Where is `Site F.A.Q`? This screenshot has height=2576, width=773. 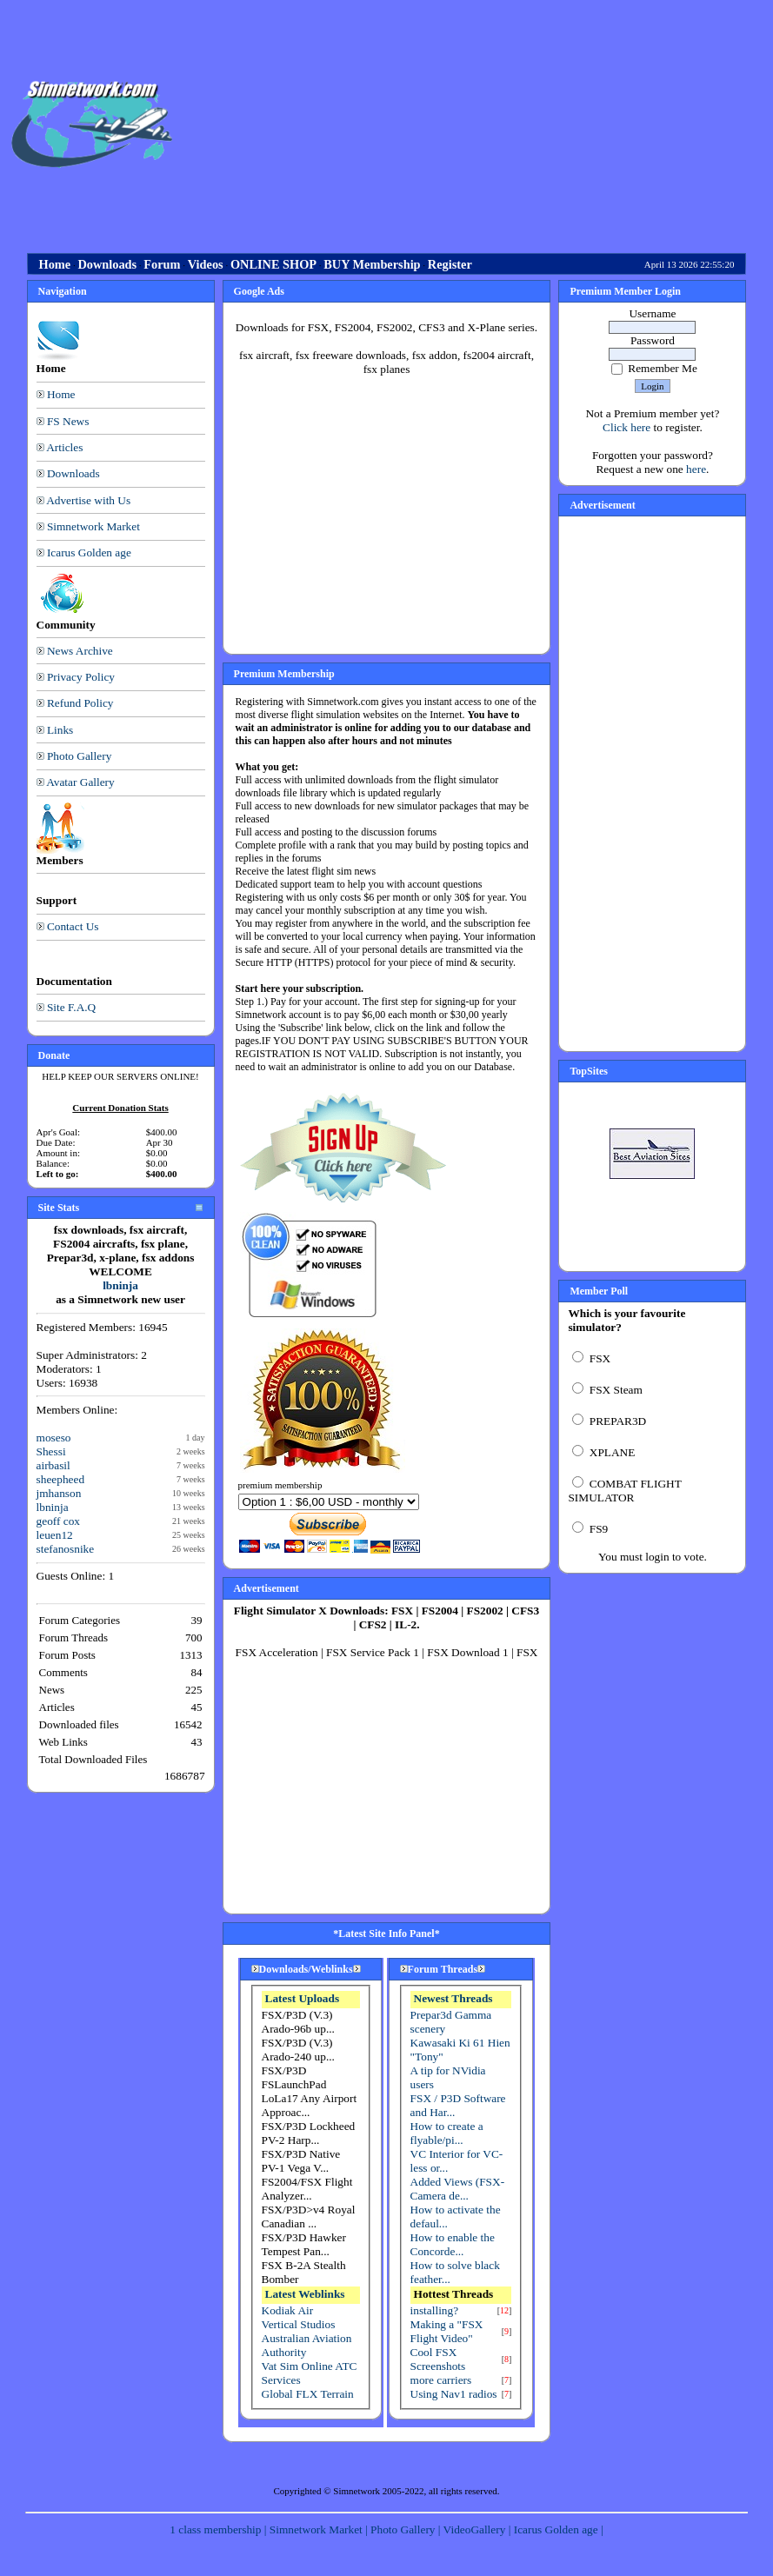
Site F.A.Q is located at coordinates (71, 1007).